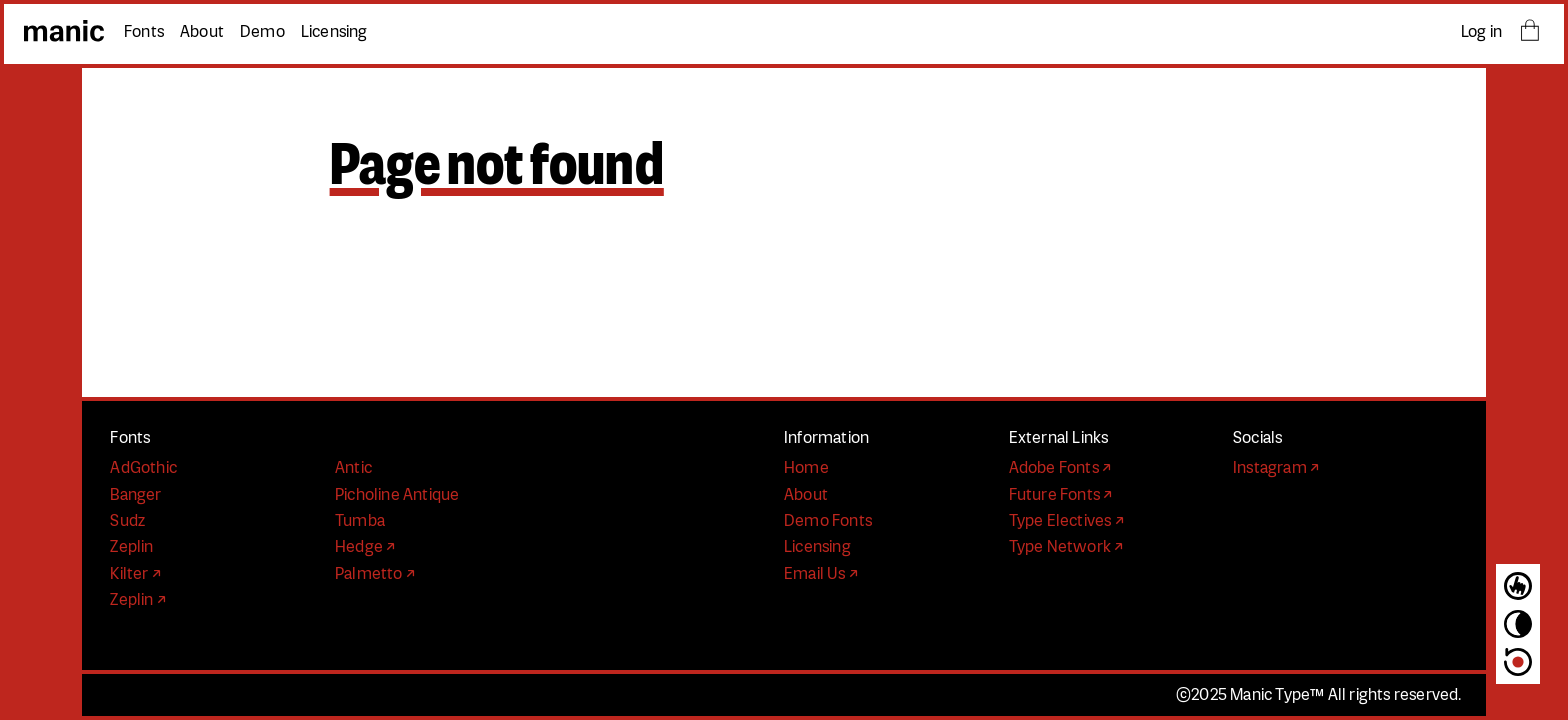 This screenshot has width=1568, height=720. What do you see at coordinates (1276, 468) in the screenshot?
I see `Instagram ↗` at bounding box center [1276, 468].